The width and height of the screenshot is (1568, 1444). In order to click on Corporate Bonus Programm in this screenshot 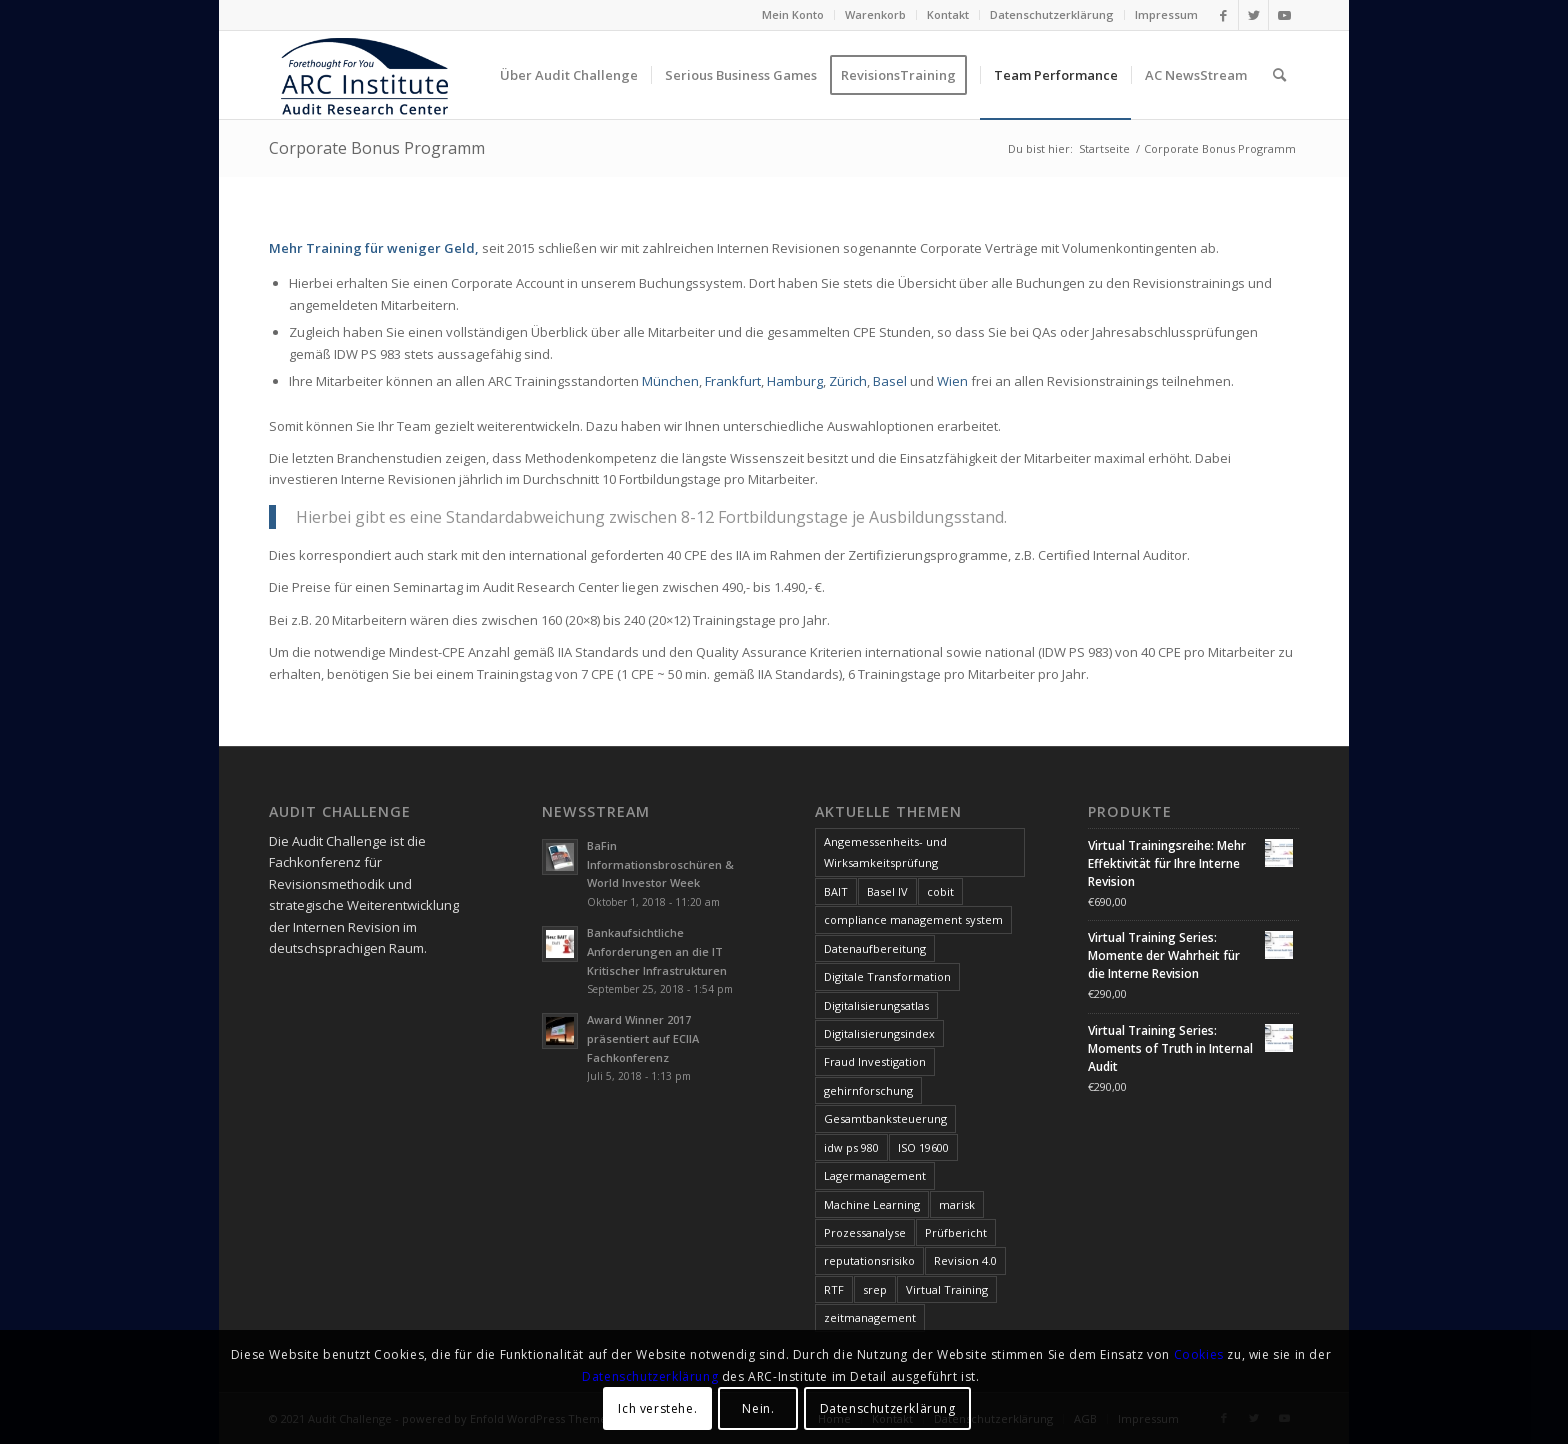, I will do `click(377, 148)`.